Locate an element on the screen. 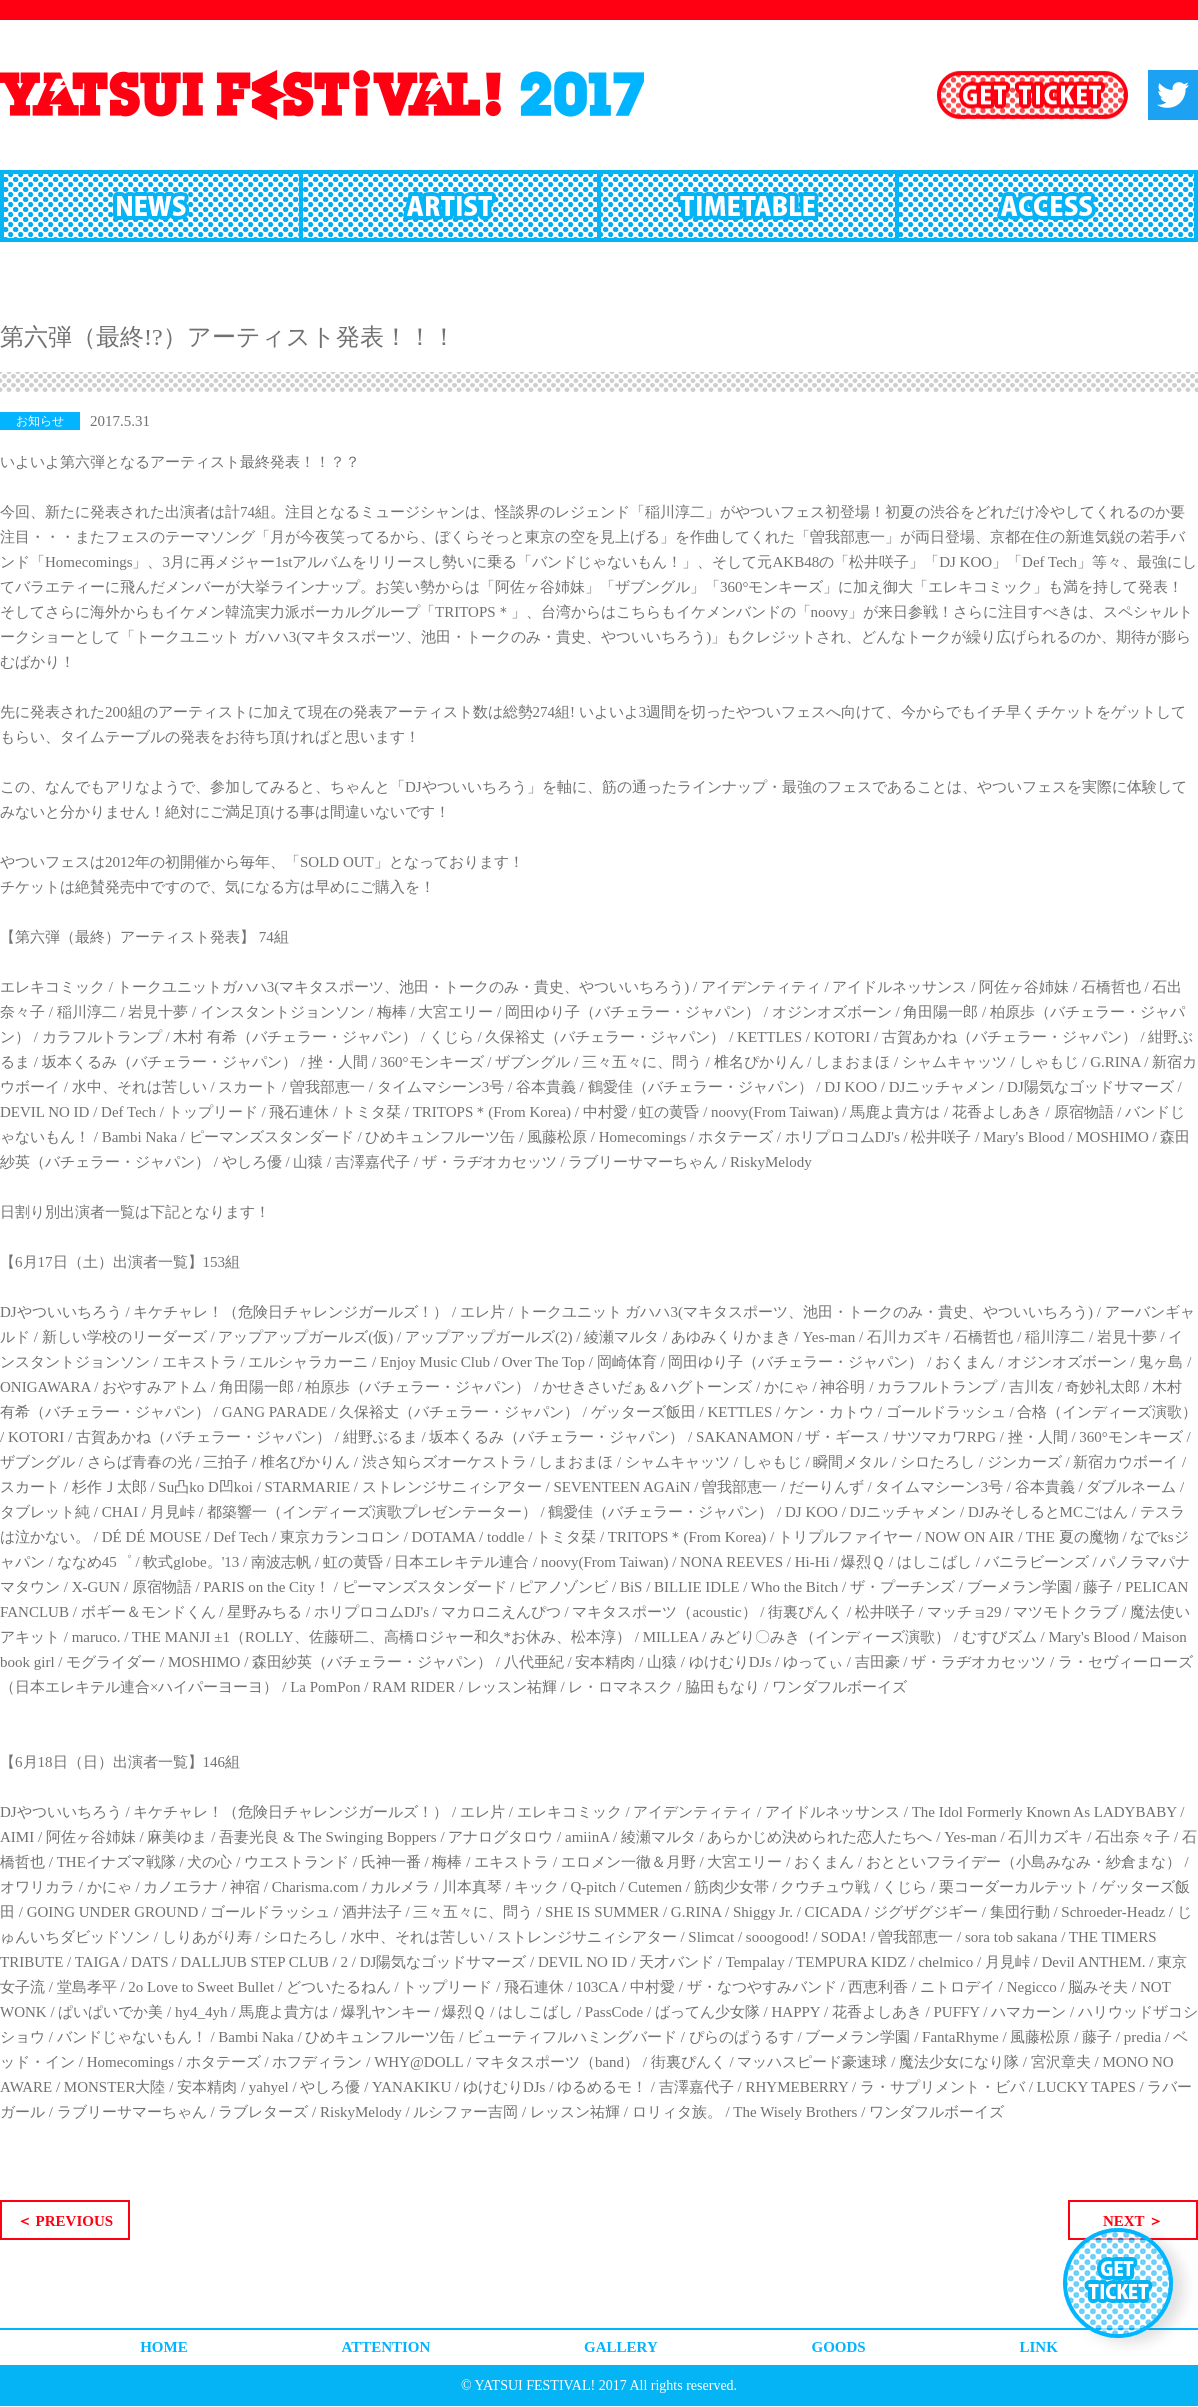 The height and width of the screenshot is (2407, 1198). GOODS is located at coordinates (839, 2347).